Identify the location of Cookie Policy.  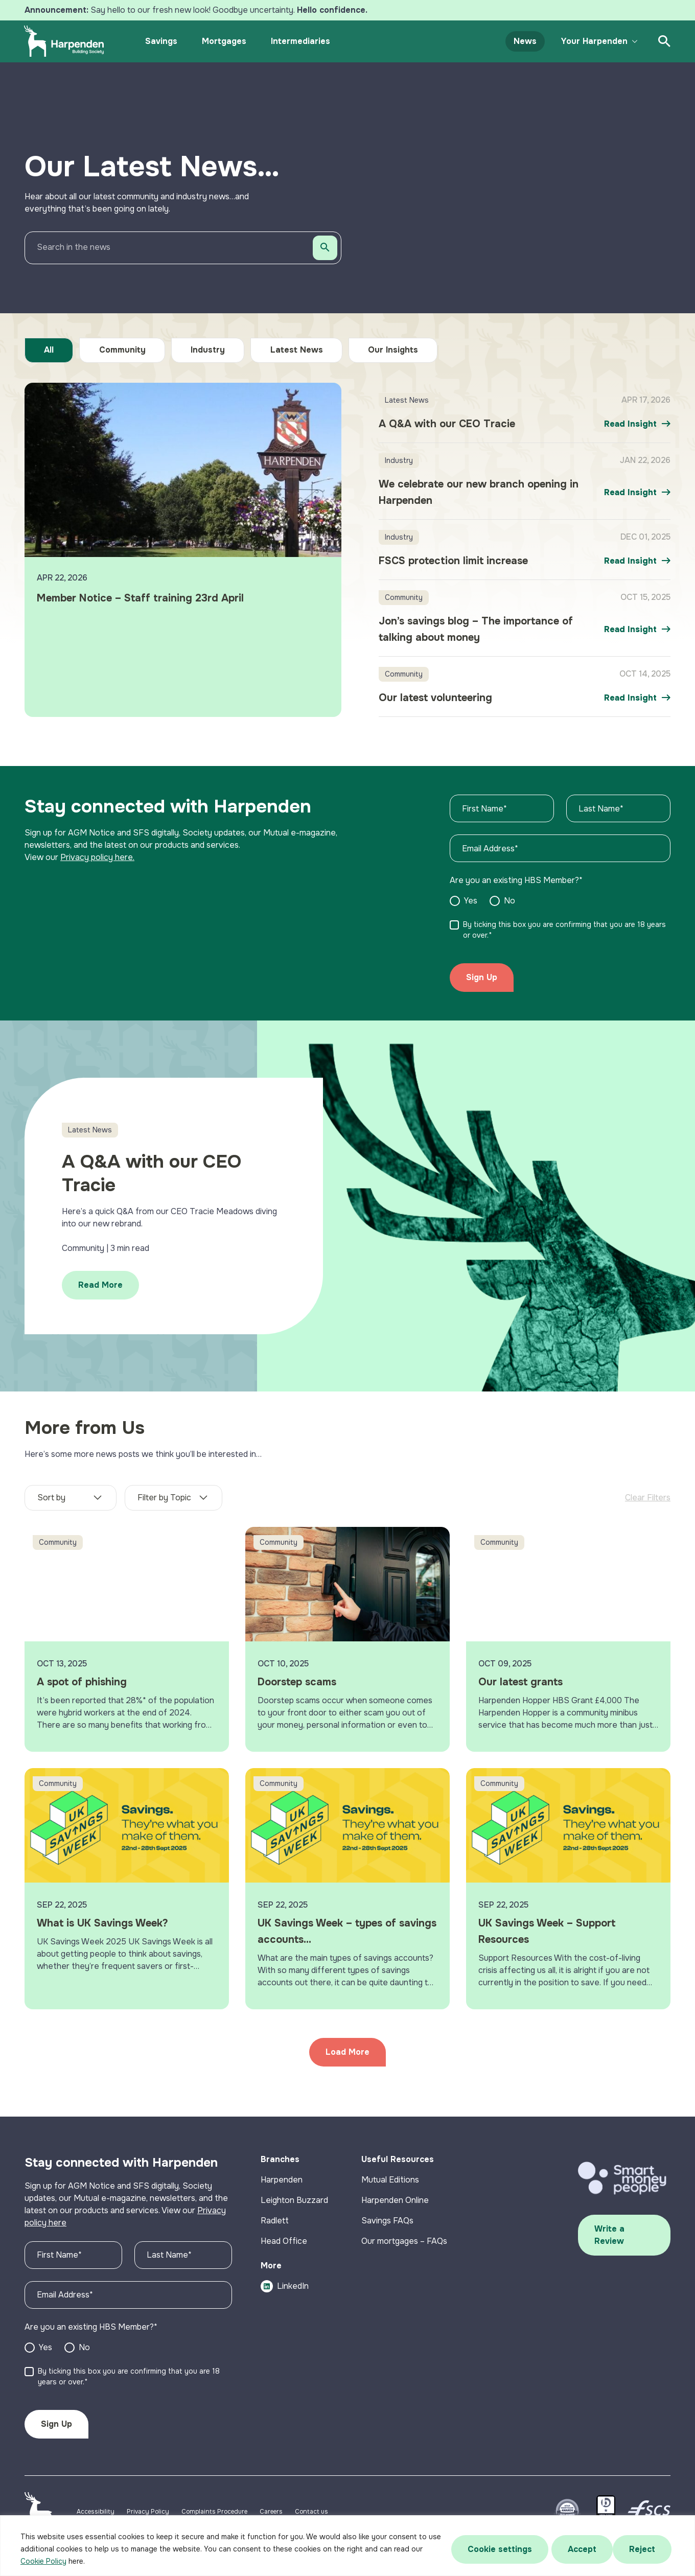
(43, 2561).